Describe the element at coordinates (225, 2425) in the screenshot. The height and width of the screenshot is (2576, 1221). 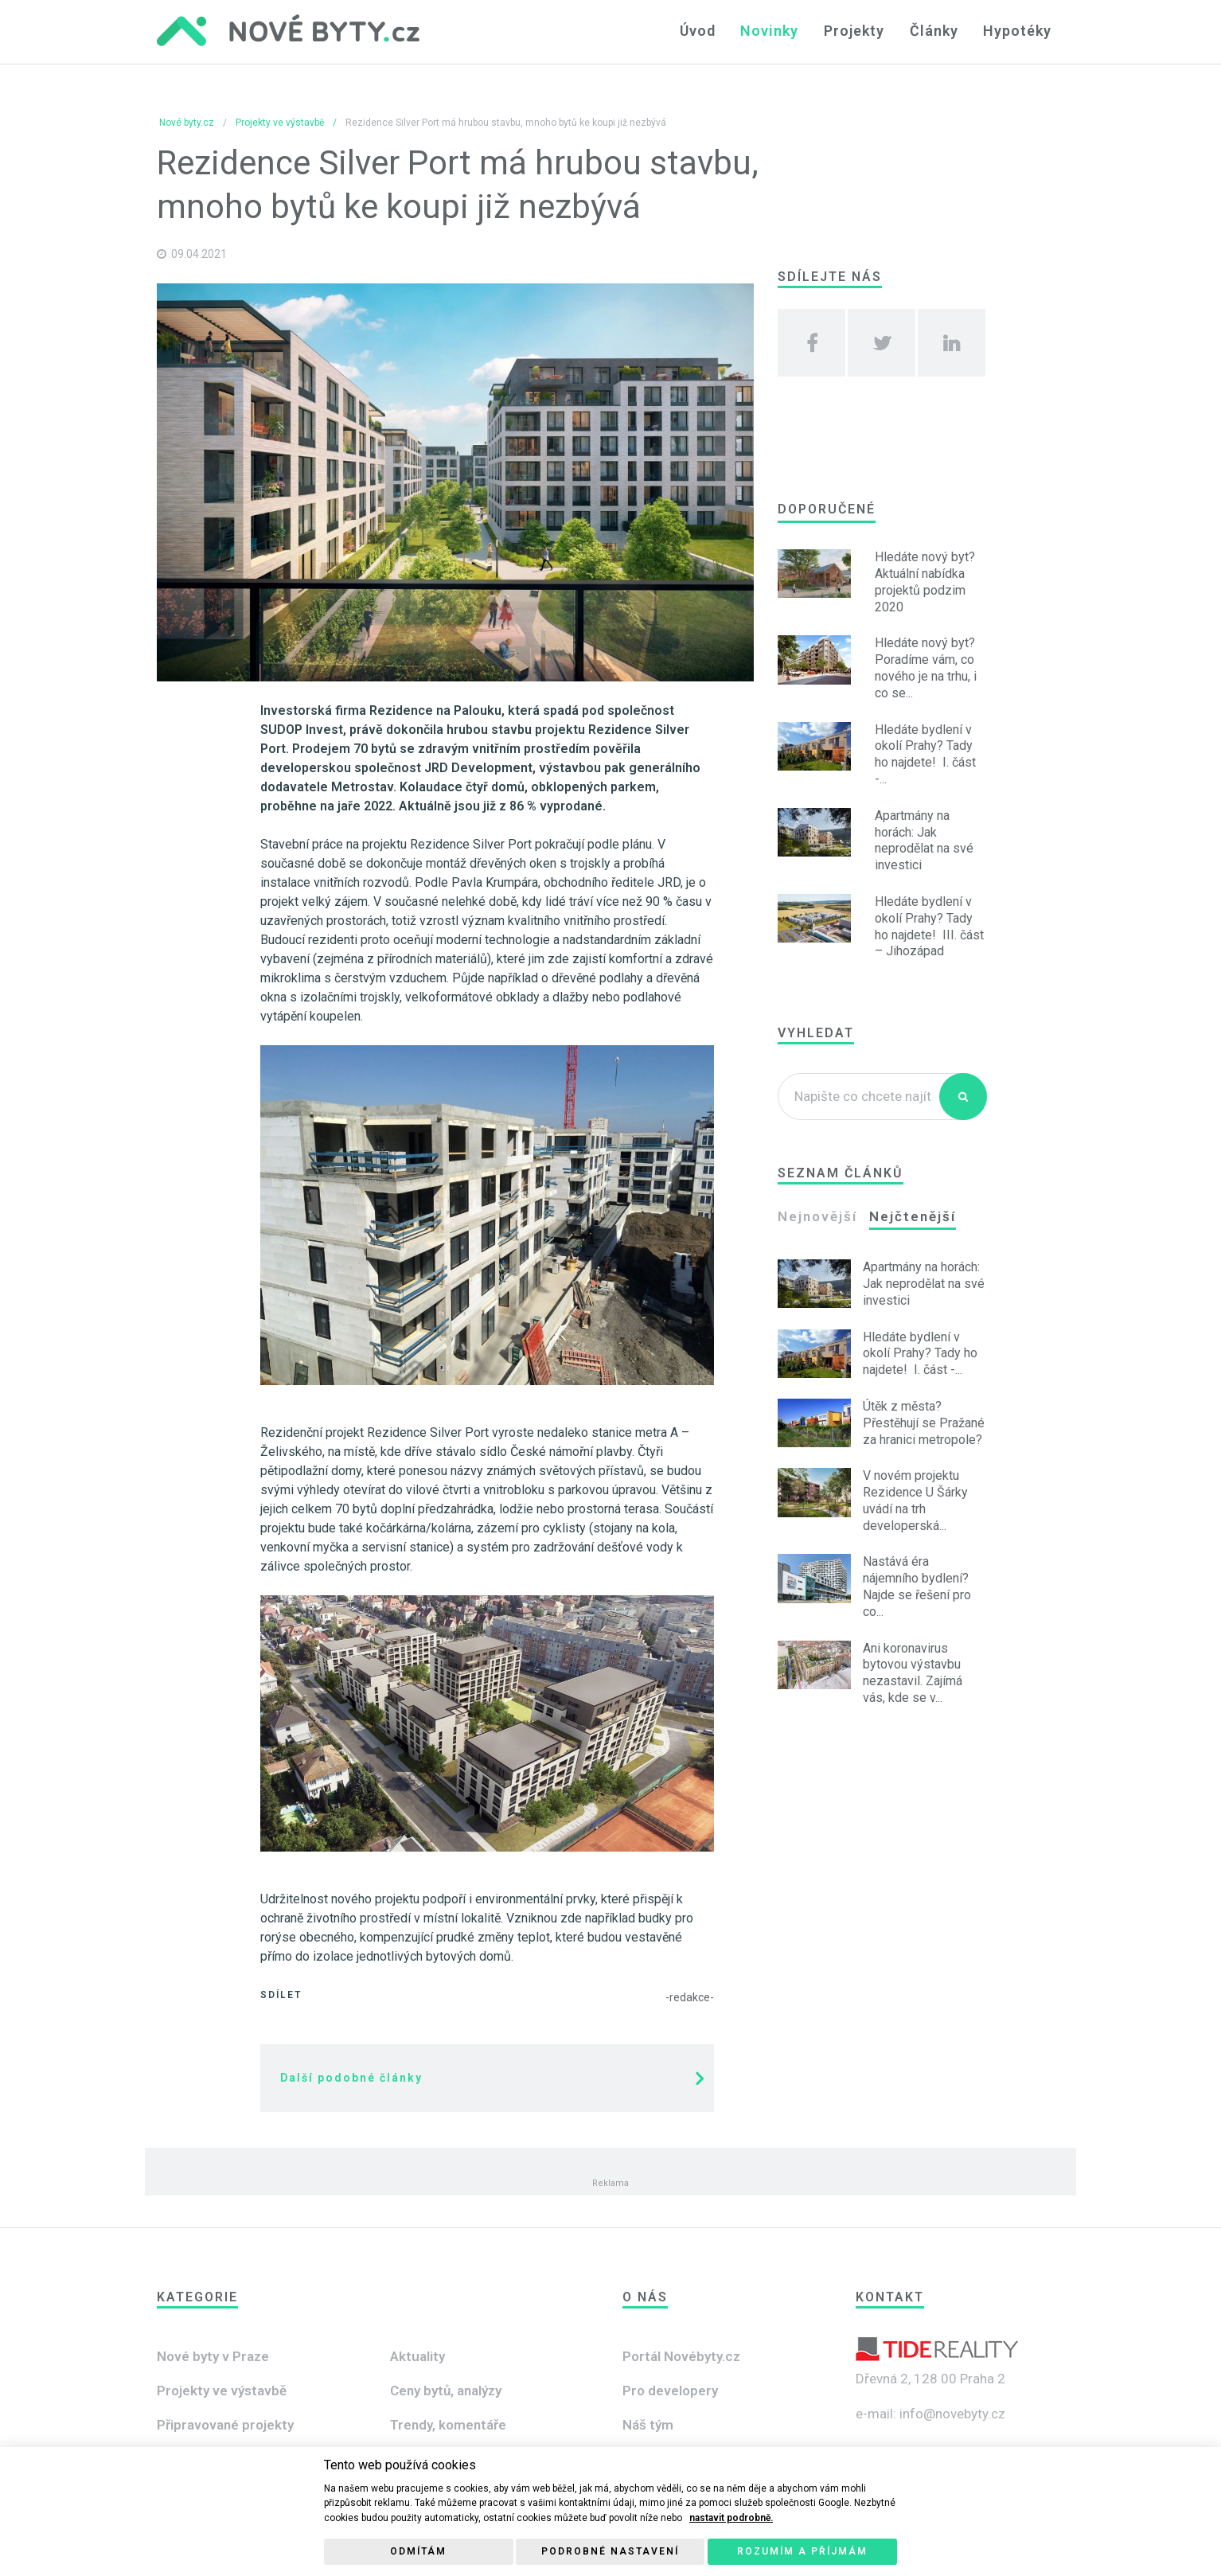
I see `Připravované projekty` at that location.